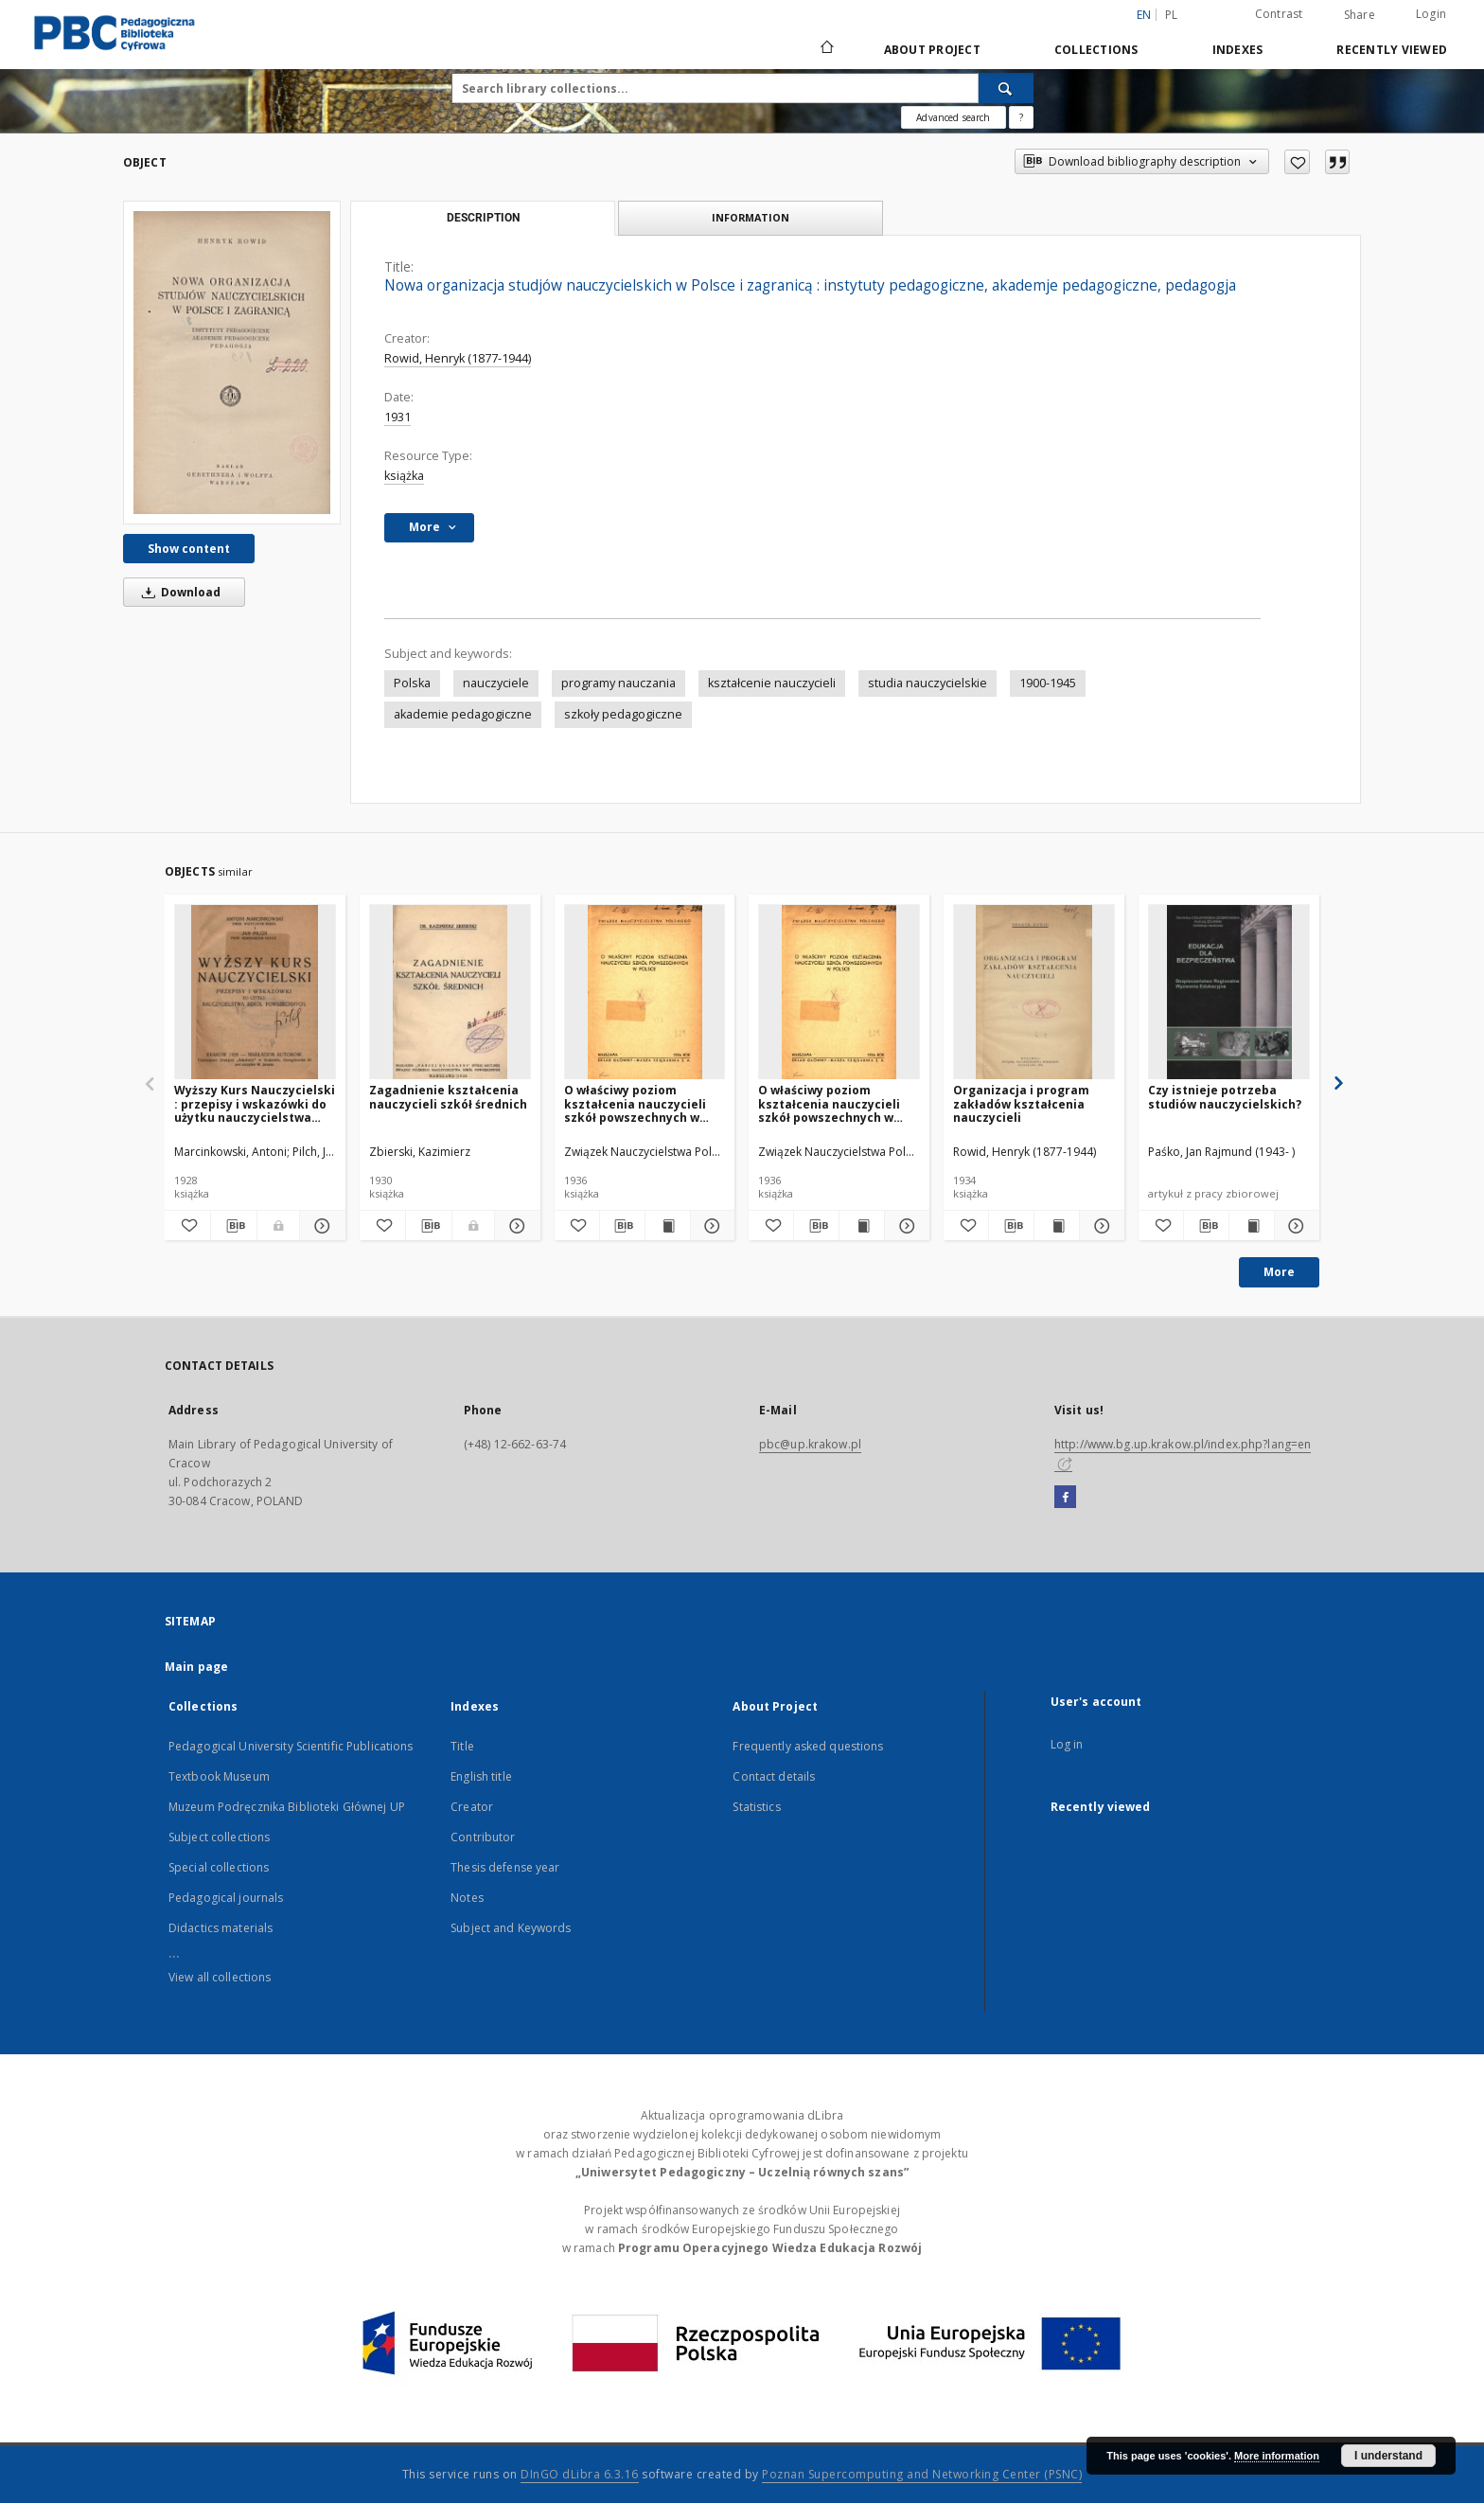  Describe the element at coordinates (450, 992) in the screenshot. I see `[Zagadnienie kształcenia nauczycieli szkół średnich]` at that location.